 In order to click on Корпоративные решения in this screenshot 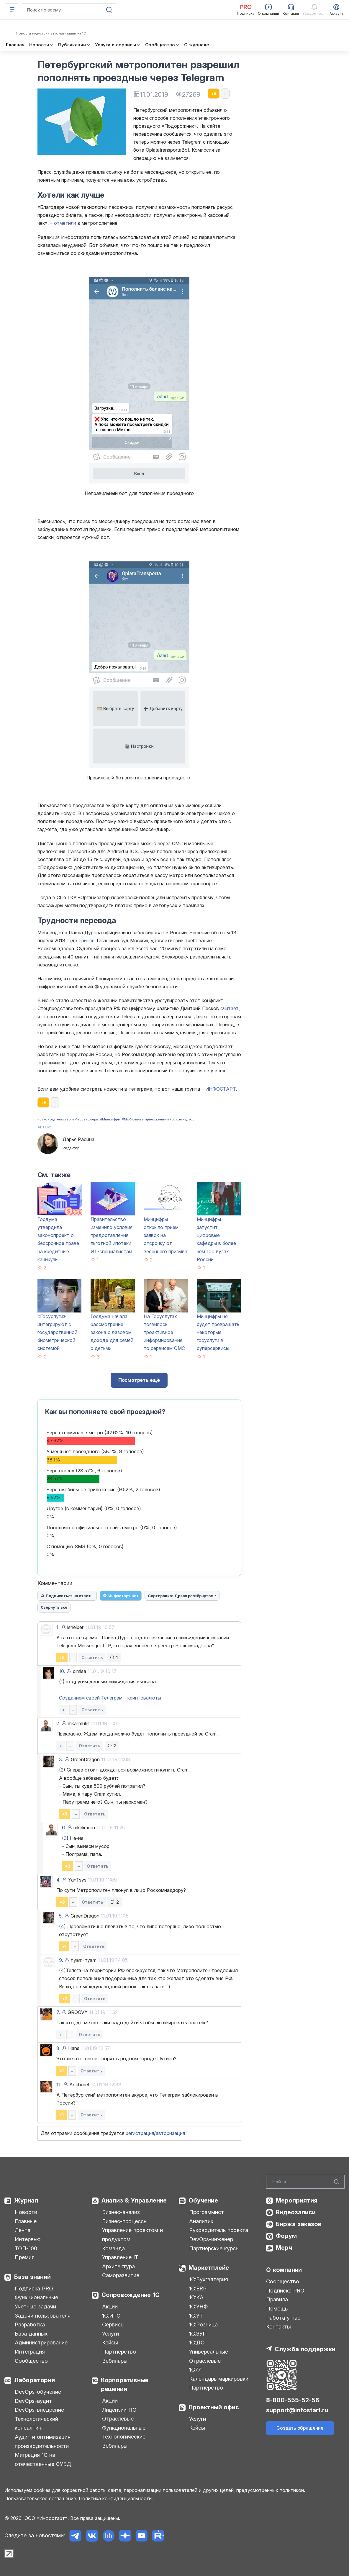, I will do `click(124, 2385)`.